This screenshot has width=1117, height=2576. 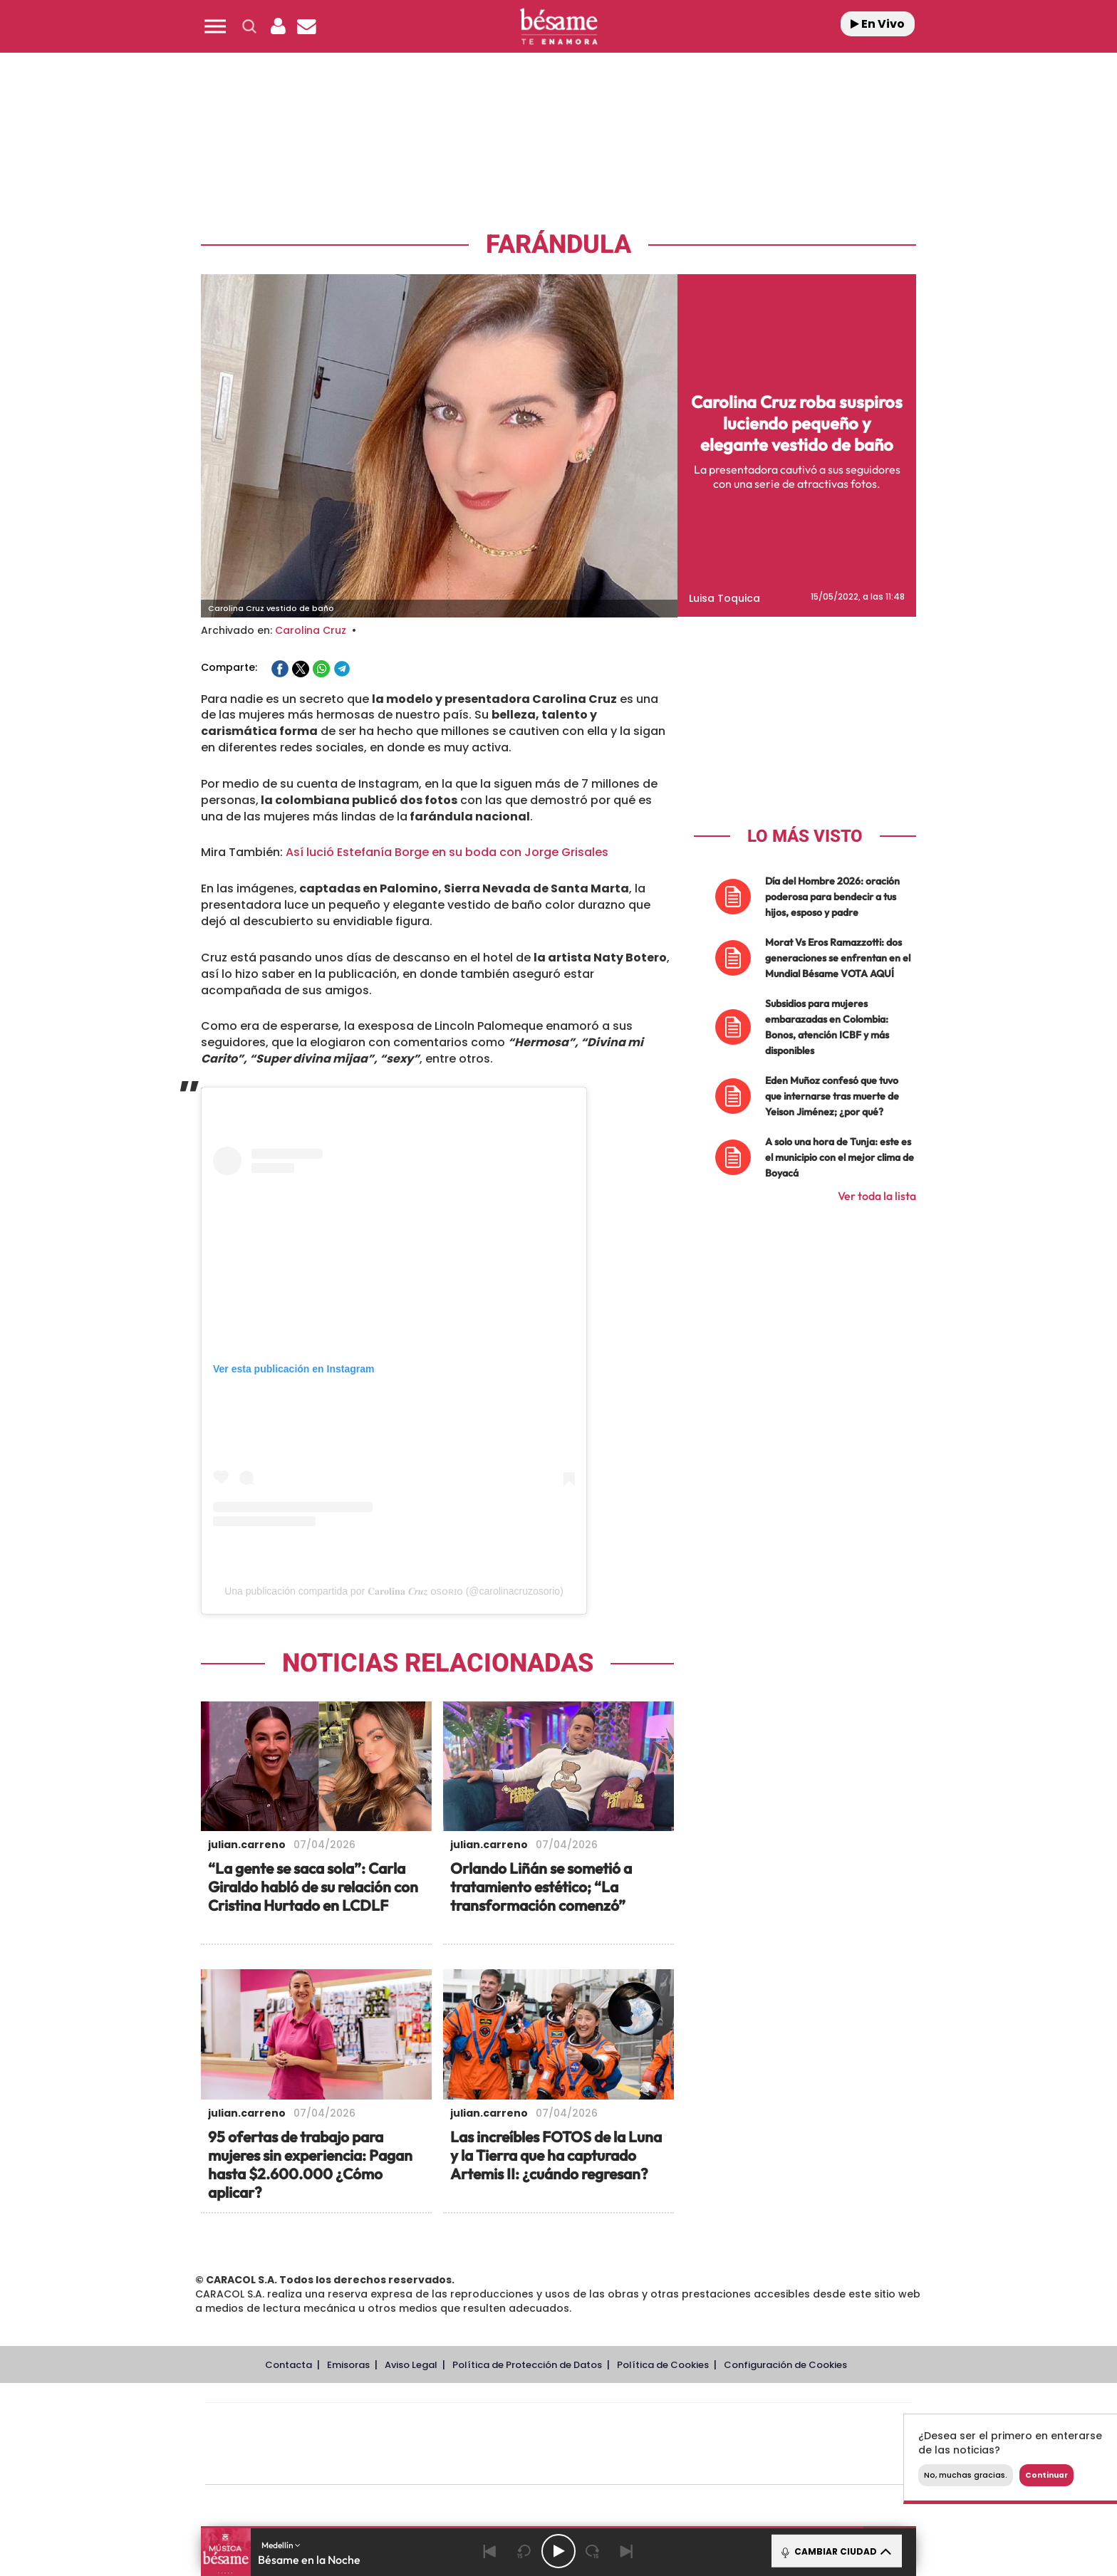 I want to click on [Logo Link], so click(x=558, y=27).